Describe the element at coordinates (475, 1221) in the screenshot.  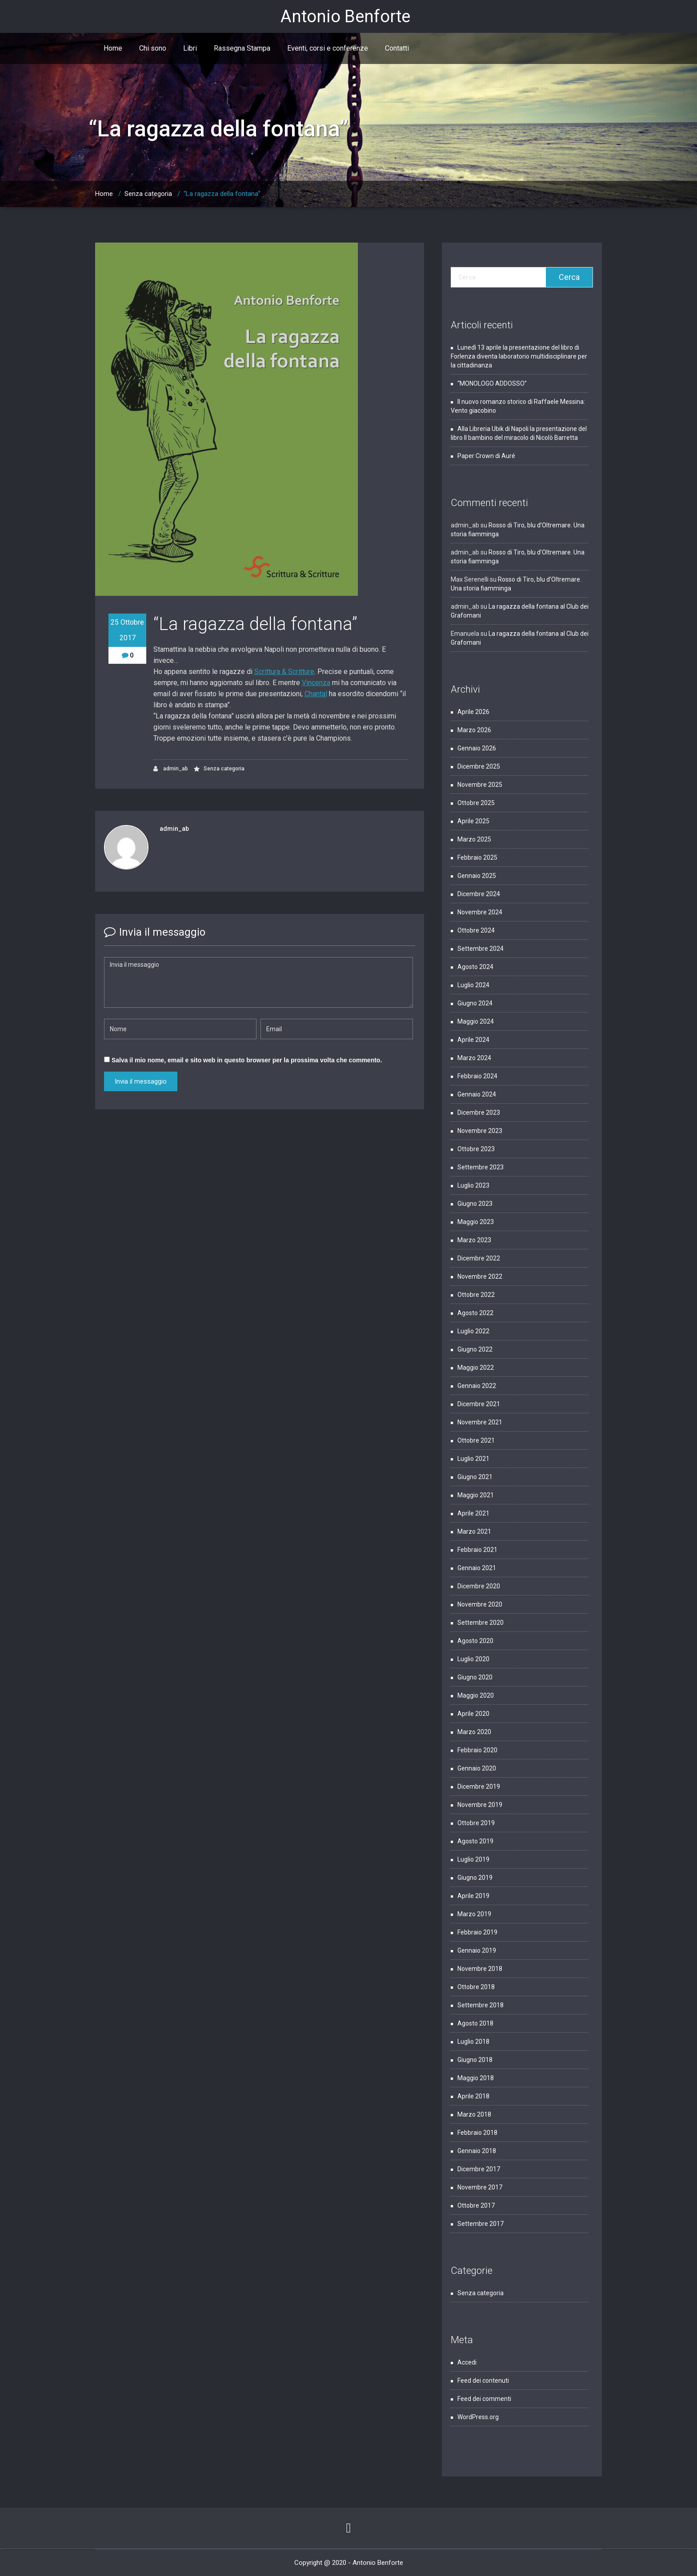
I see `Maggio 2023` at that location.